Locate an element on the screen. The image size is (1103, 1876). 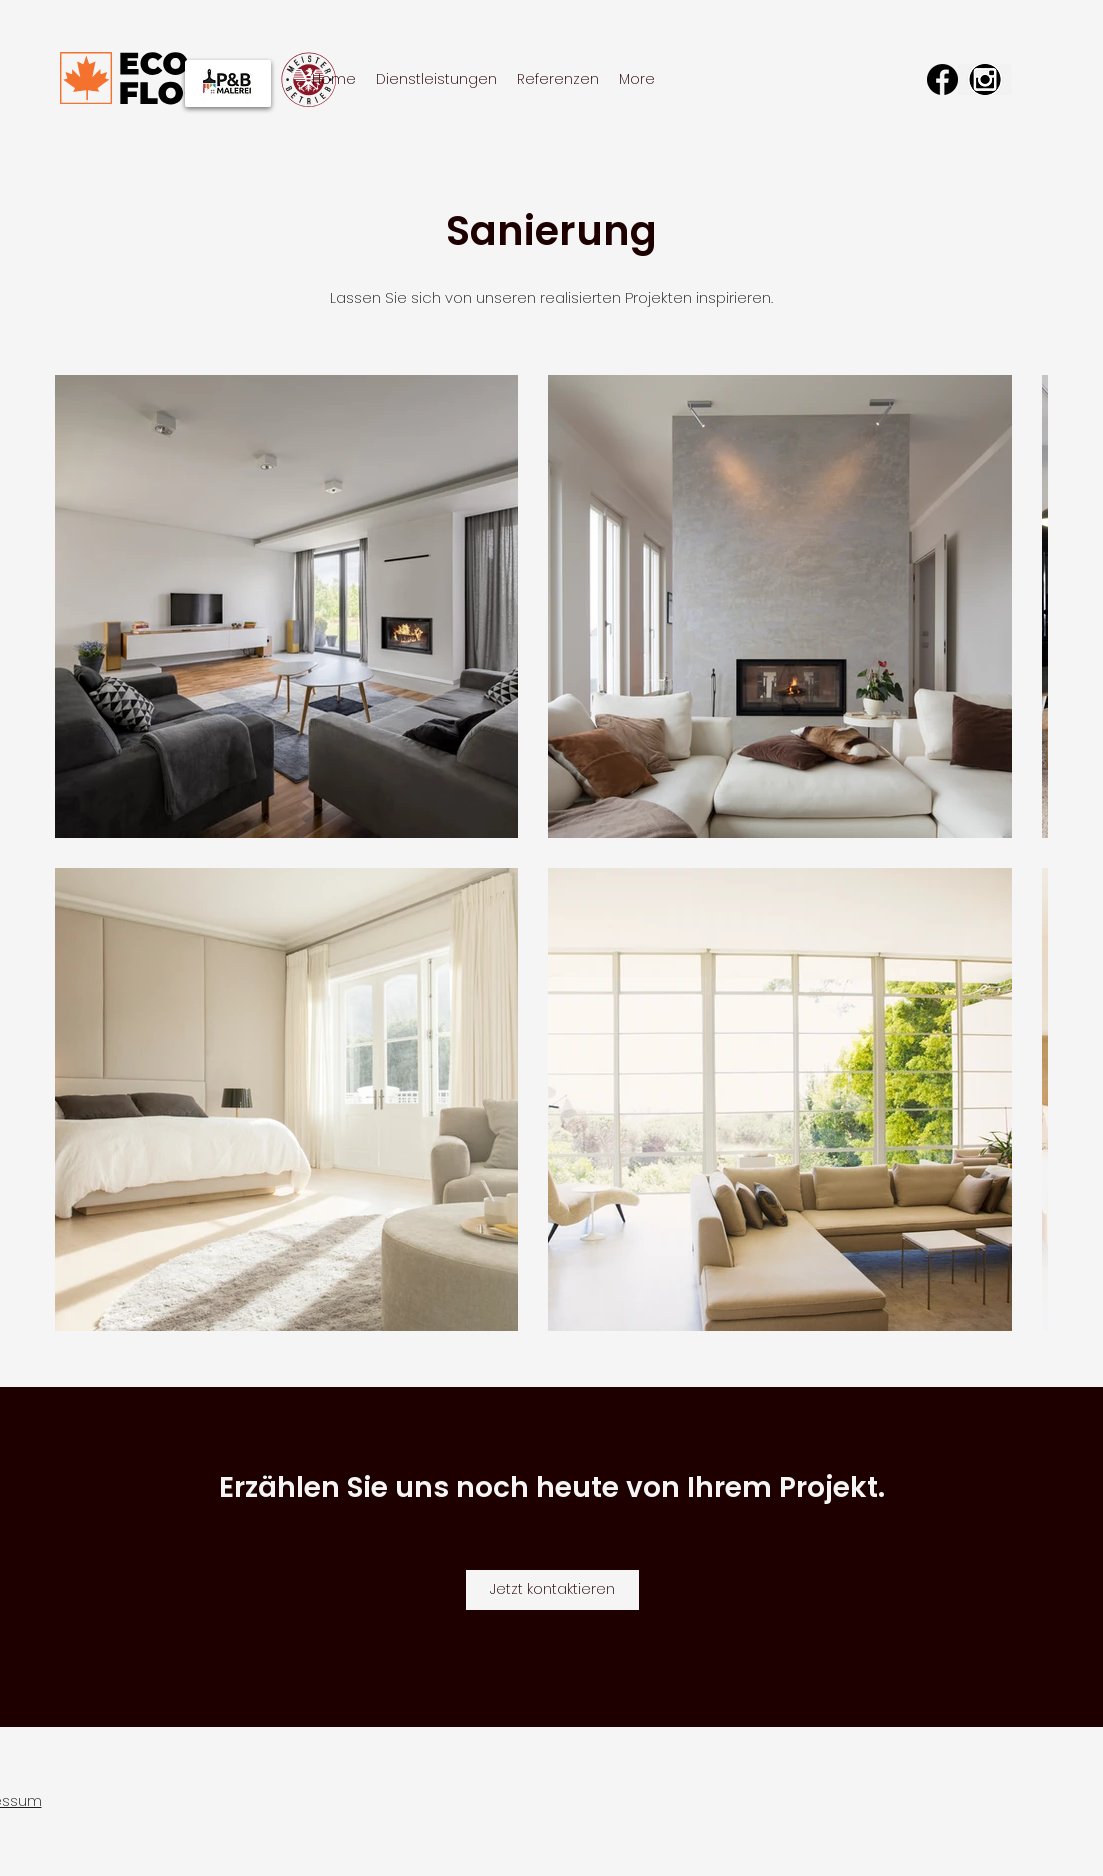
[Jetzt kontaktieren] is located at coordinates (552, 1590).